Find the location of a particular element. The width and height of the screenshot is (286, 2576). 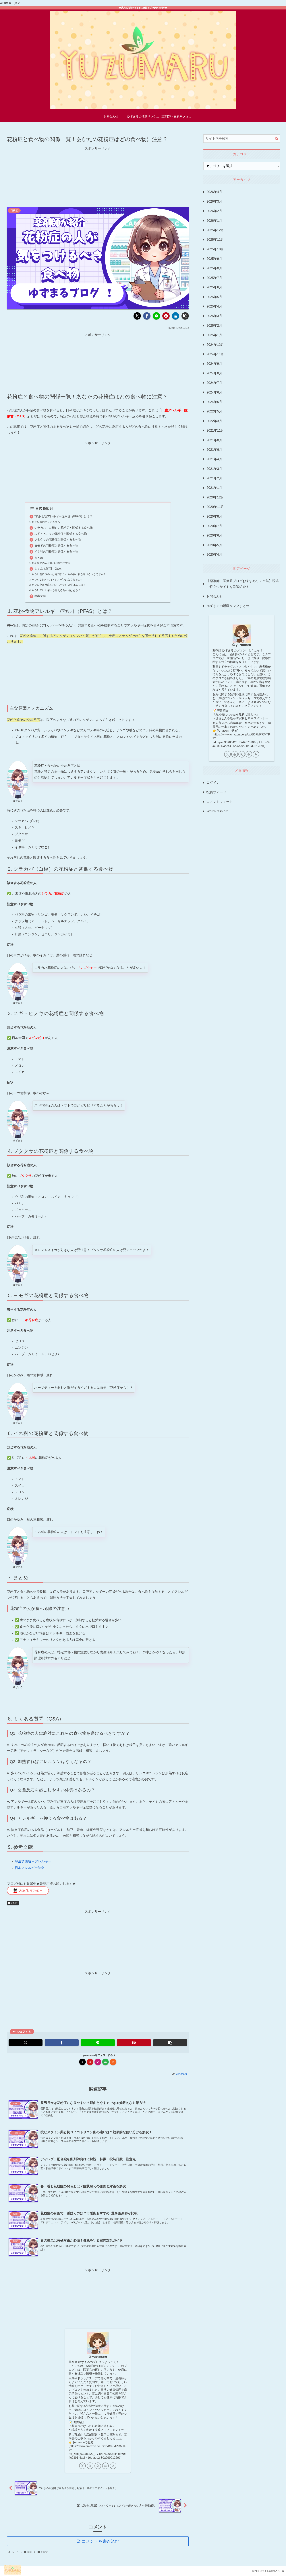

[LINEでシェア] is located at coordinates (156, 316).